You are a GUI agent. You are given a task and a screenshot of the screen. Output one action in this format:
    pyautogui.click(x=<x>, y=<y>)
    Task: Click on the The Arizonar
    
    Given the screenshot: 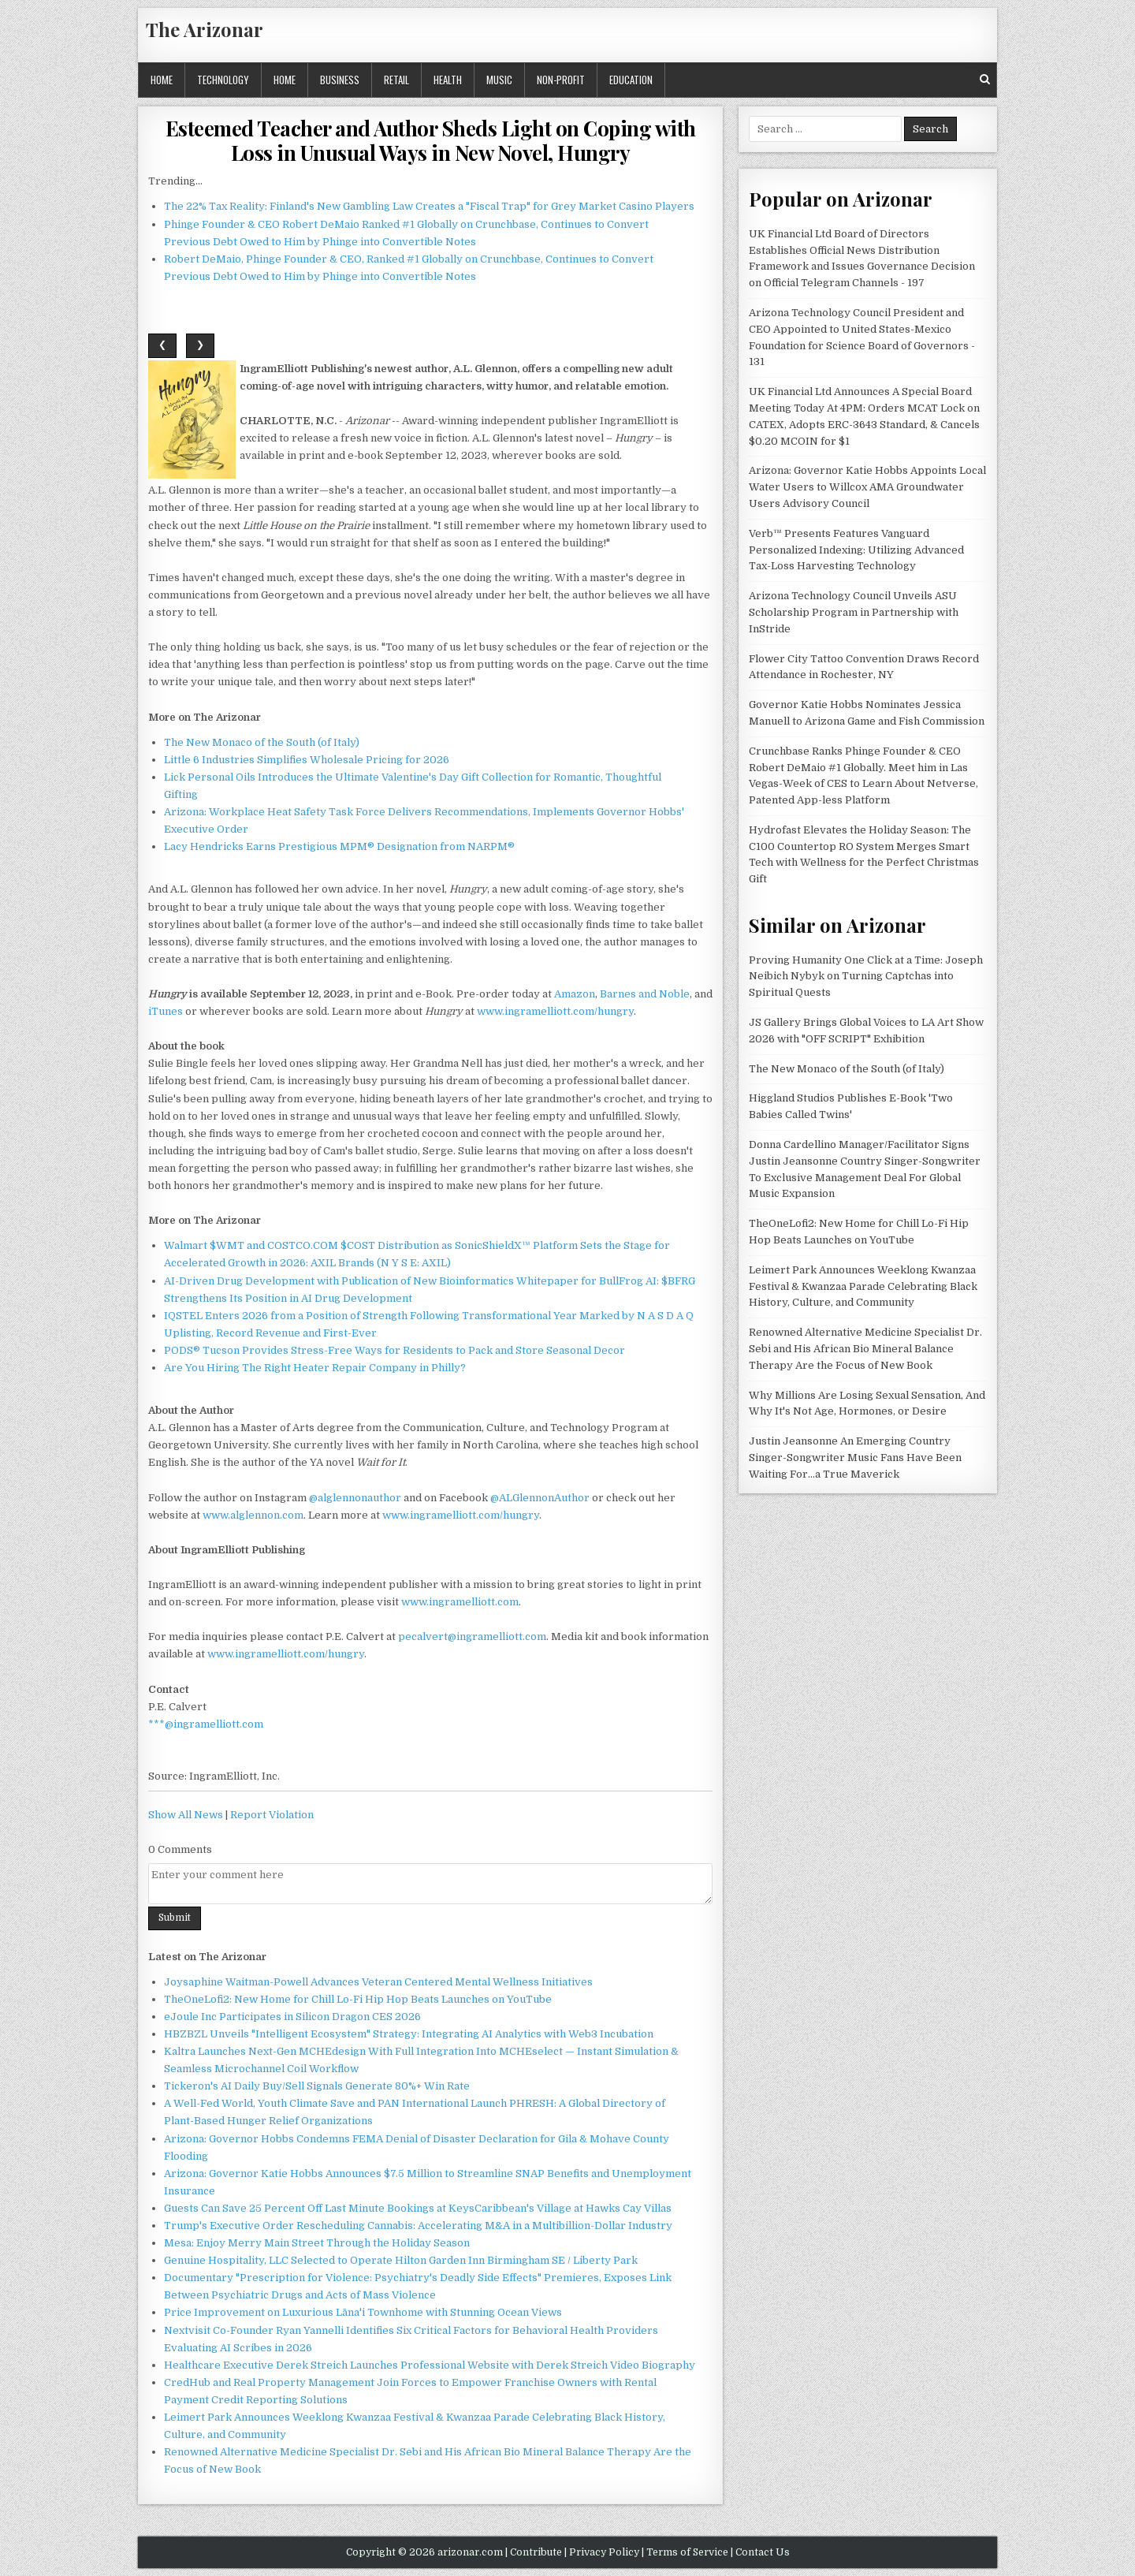 What is the action you would take?
    pyautogui.click(x=204, y=29)
    